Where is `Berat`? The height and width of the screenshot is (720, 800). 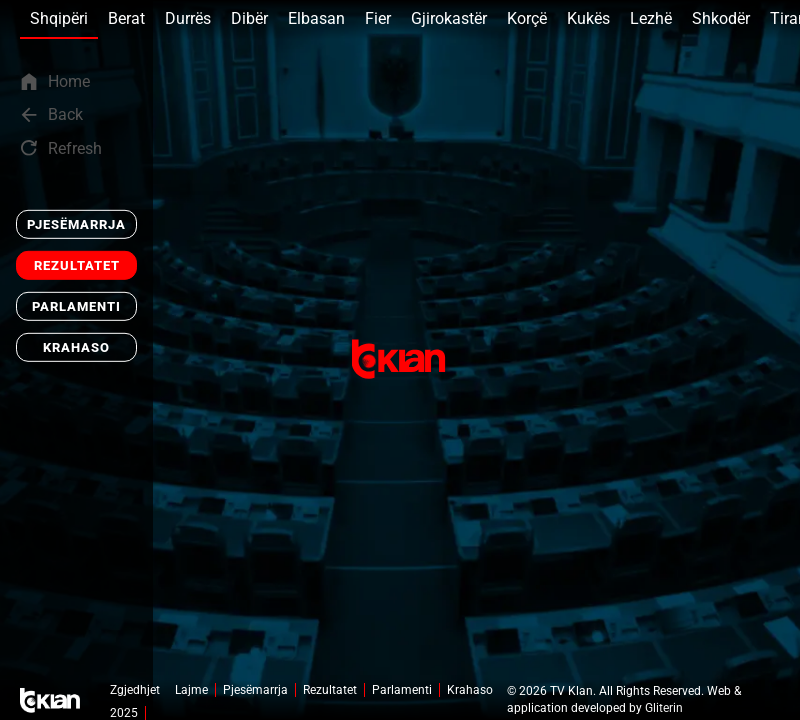 Berat is located at coordinates (126, 18).